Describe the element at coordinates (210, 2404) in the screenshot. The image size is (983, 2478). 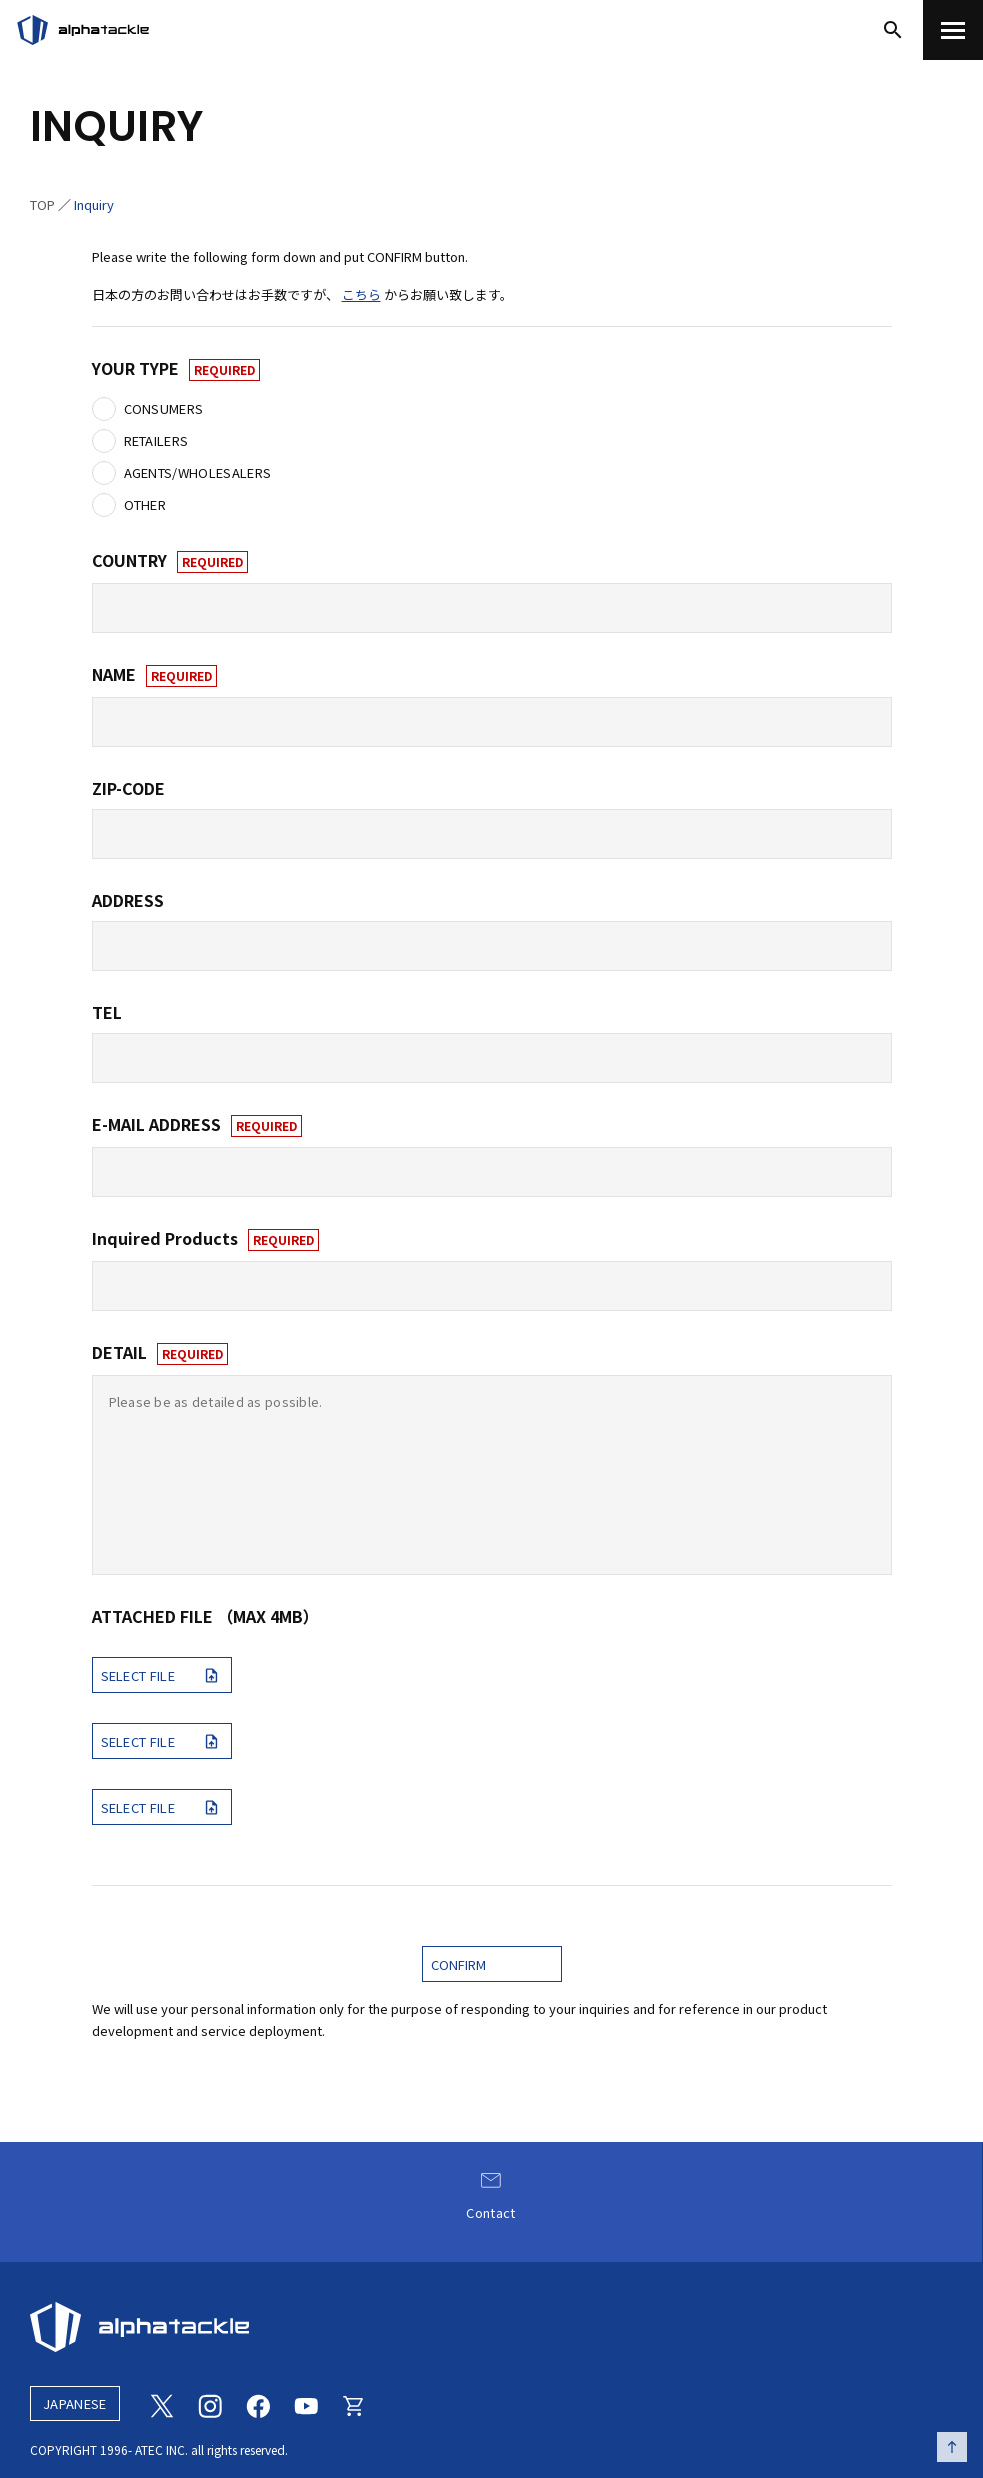
I see `[Instagram]` at that location.